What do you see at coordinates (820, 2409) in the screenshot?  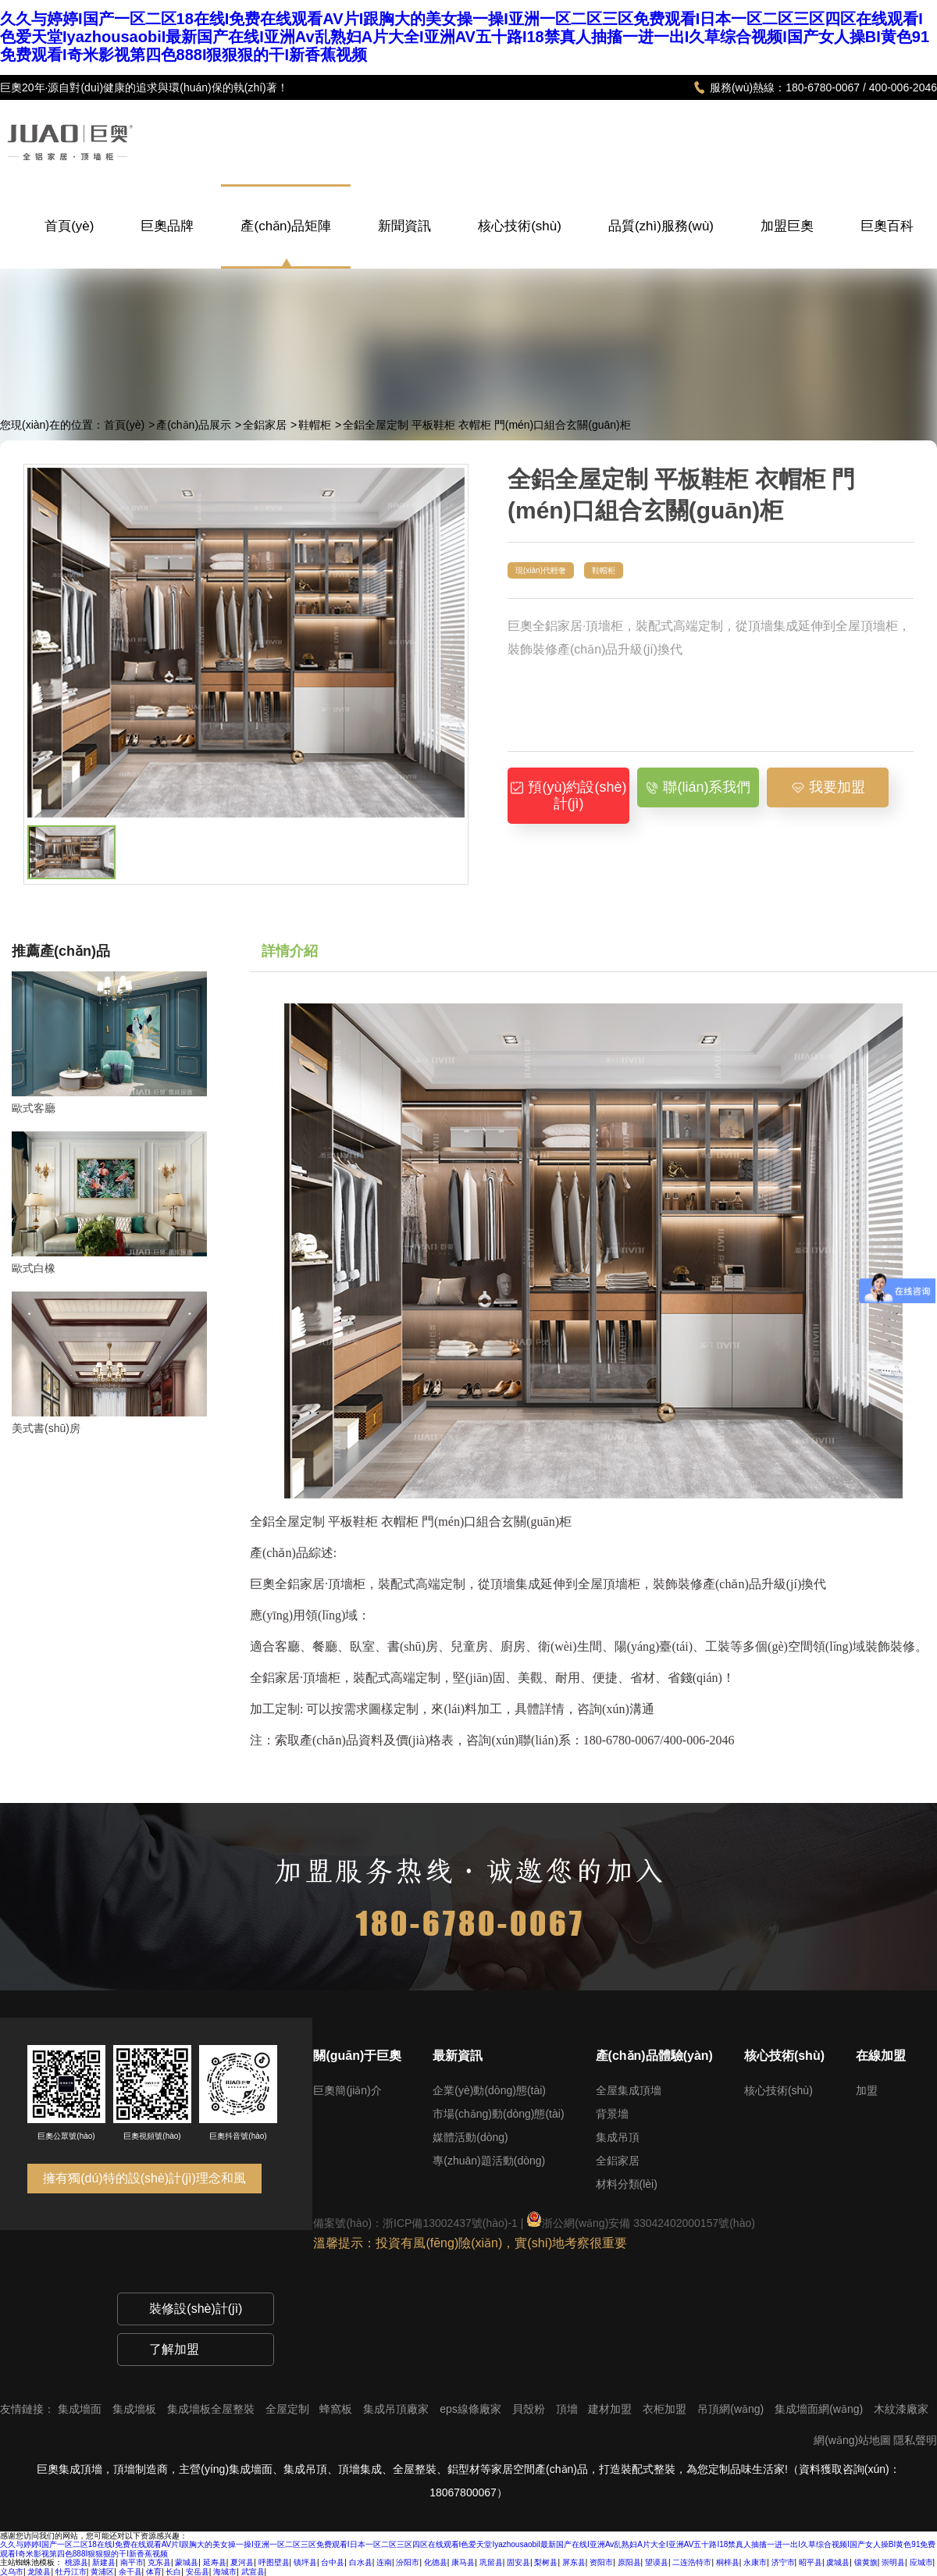 I see `集成墻面網(wǎng)` at bounding box center [820, 2409].